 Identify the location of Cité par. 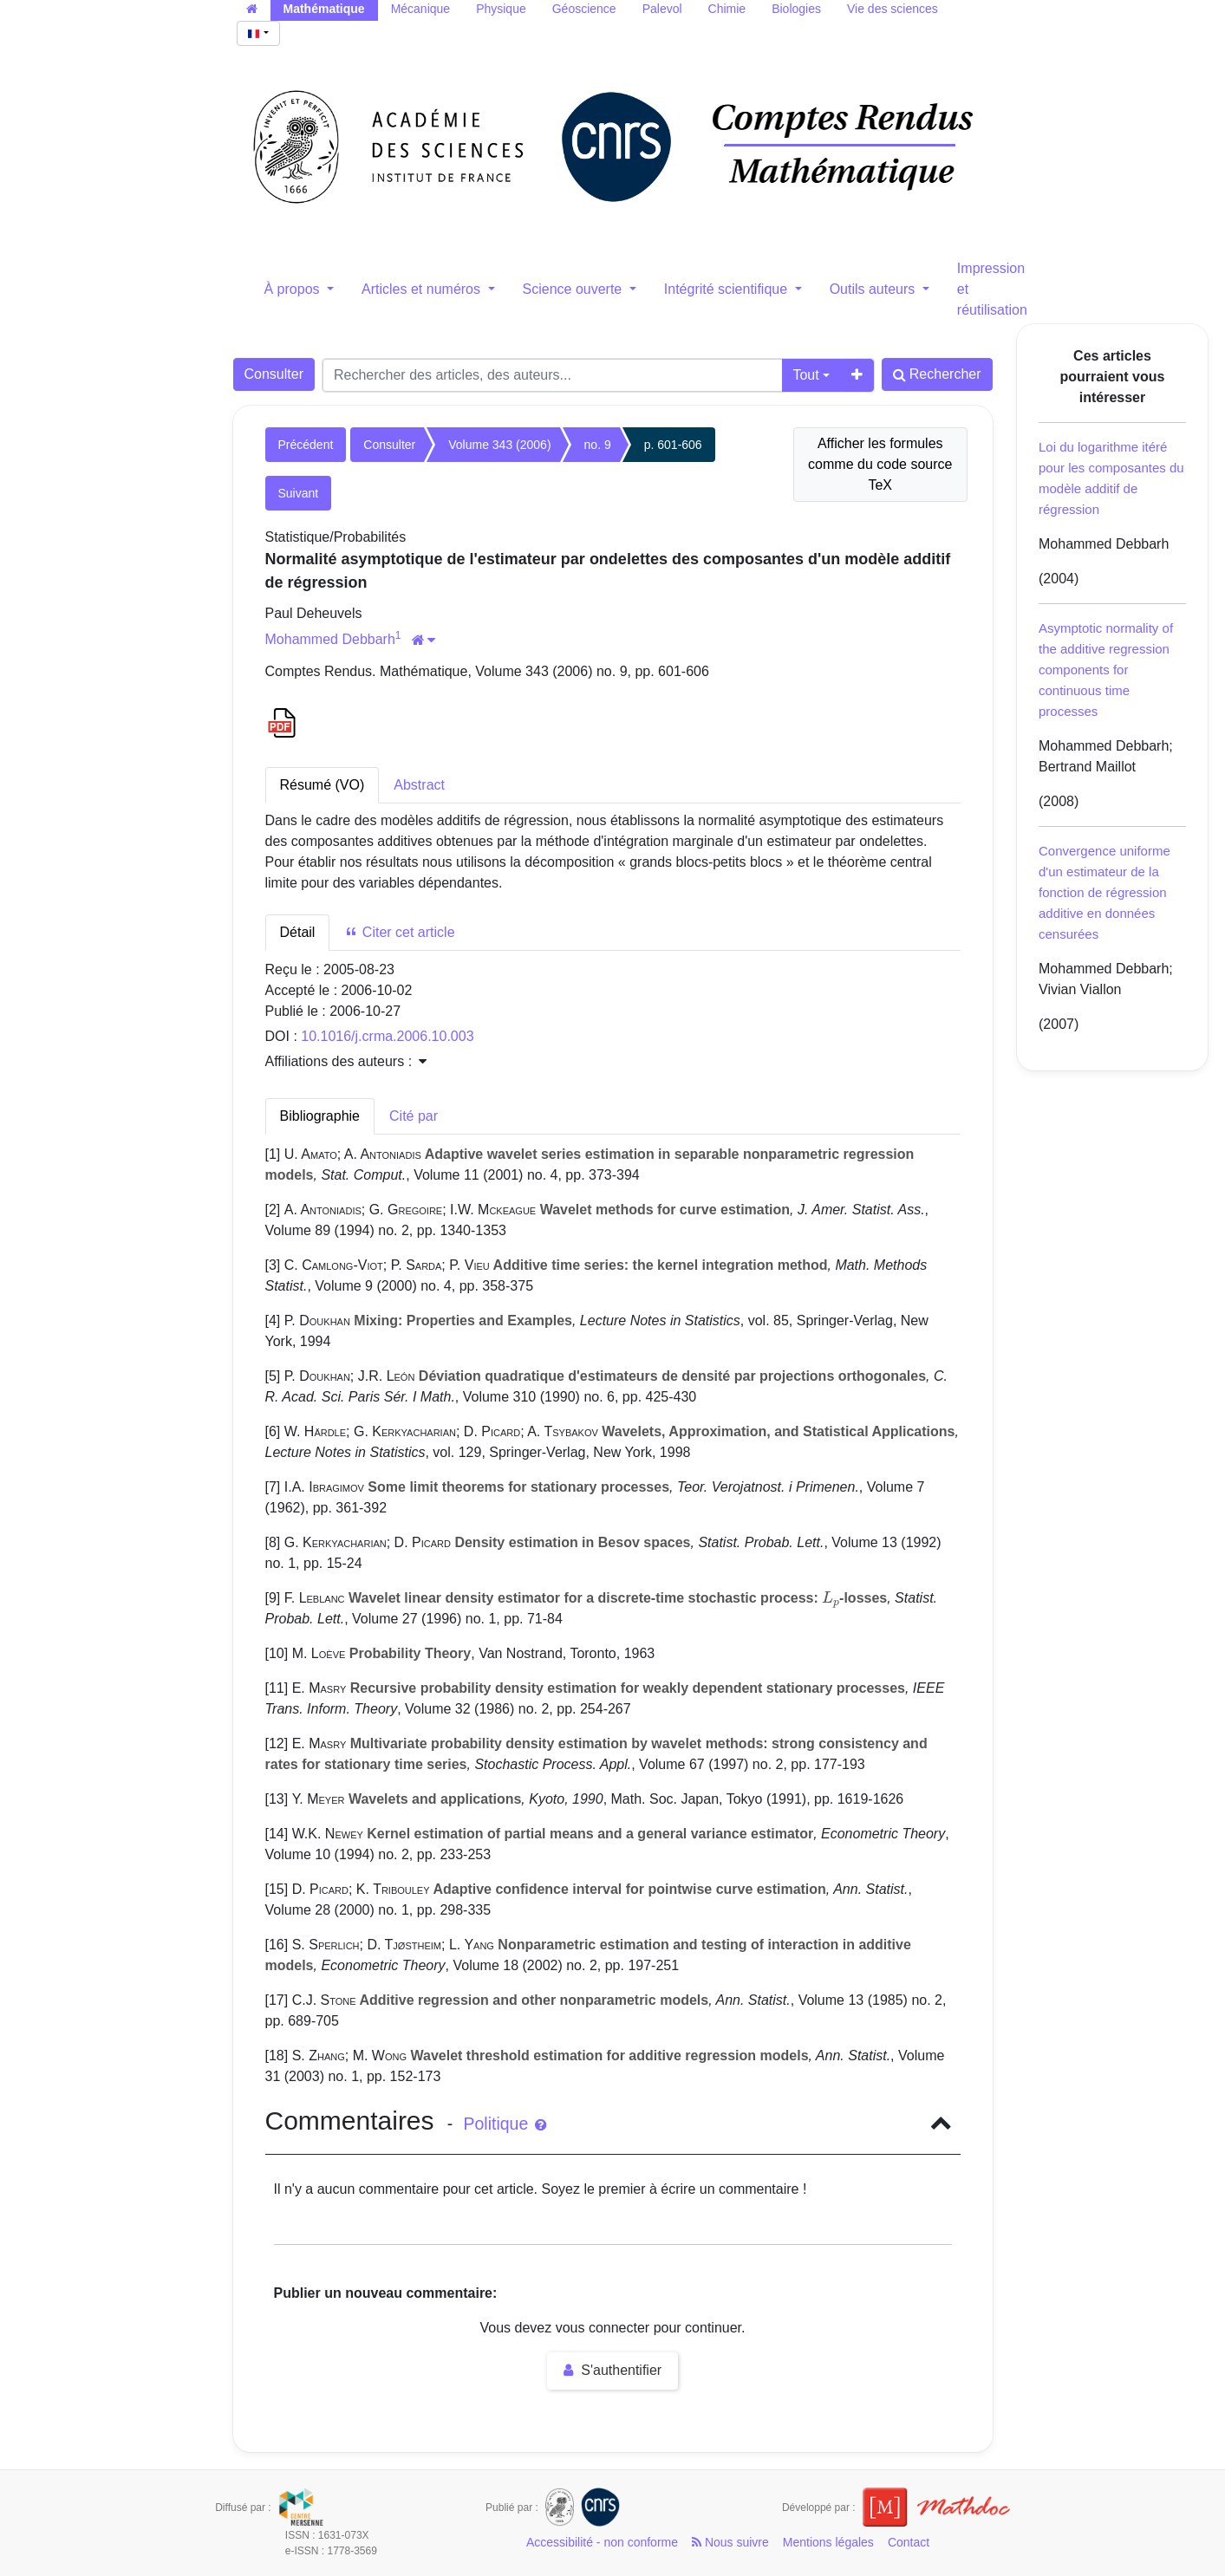
(413, 1116).